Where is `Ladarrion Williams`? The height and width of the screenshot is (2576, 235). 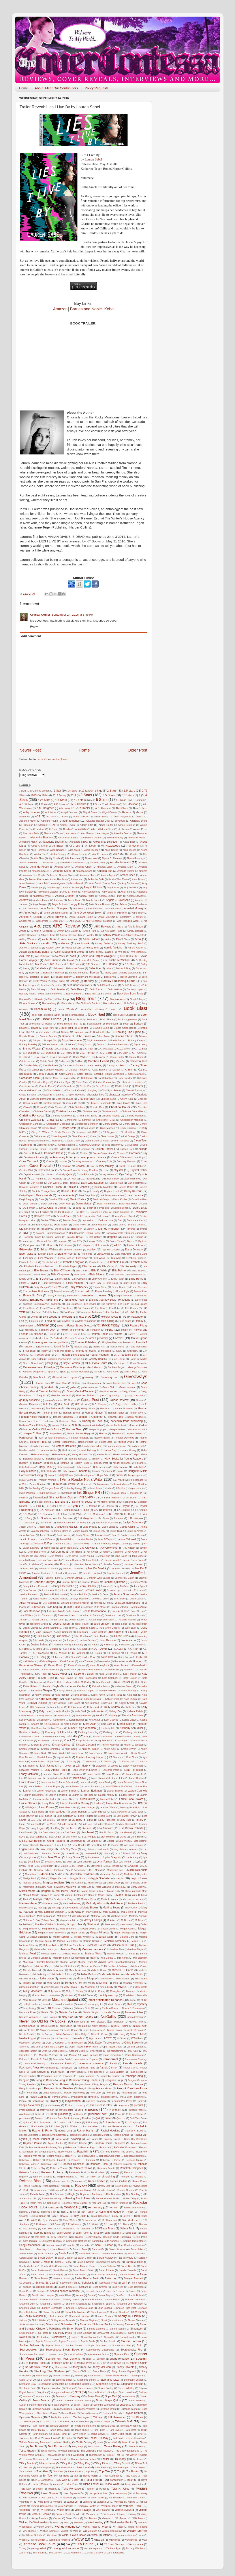 Ladarrion Williams is located at coordinates (29, 1770).